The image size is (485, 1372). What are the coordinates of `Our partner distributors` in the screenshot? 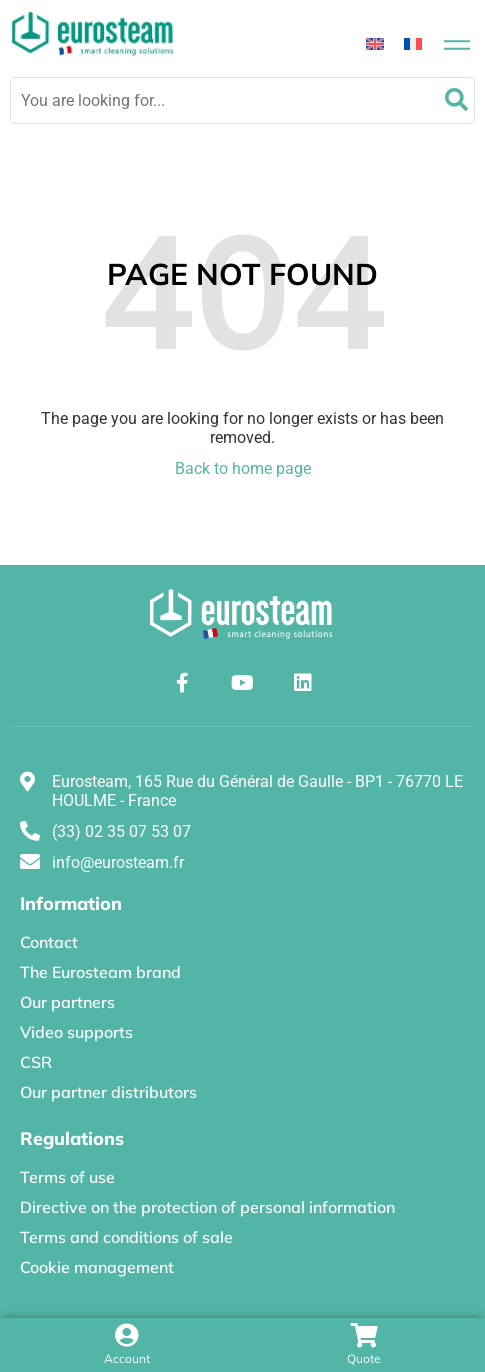 It's located at (108, 1092).